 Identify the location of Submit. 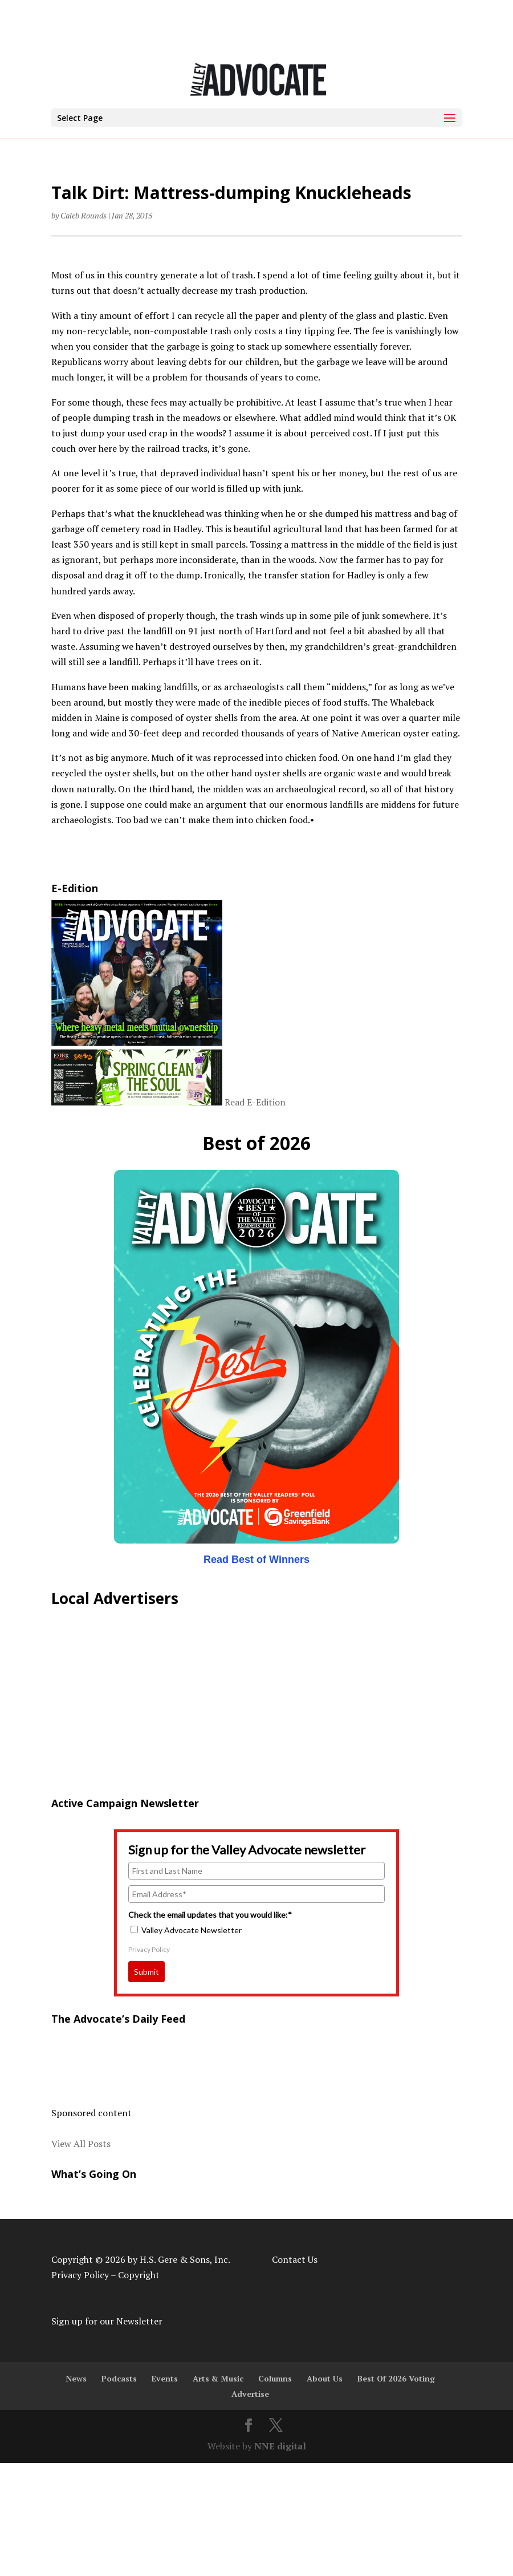
(146, 1971).